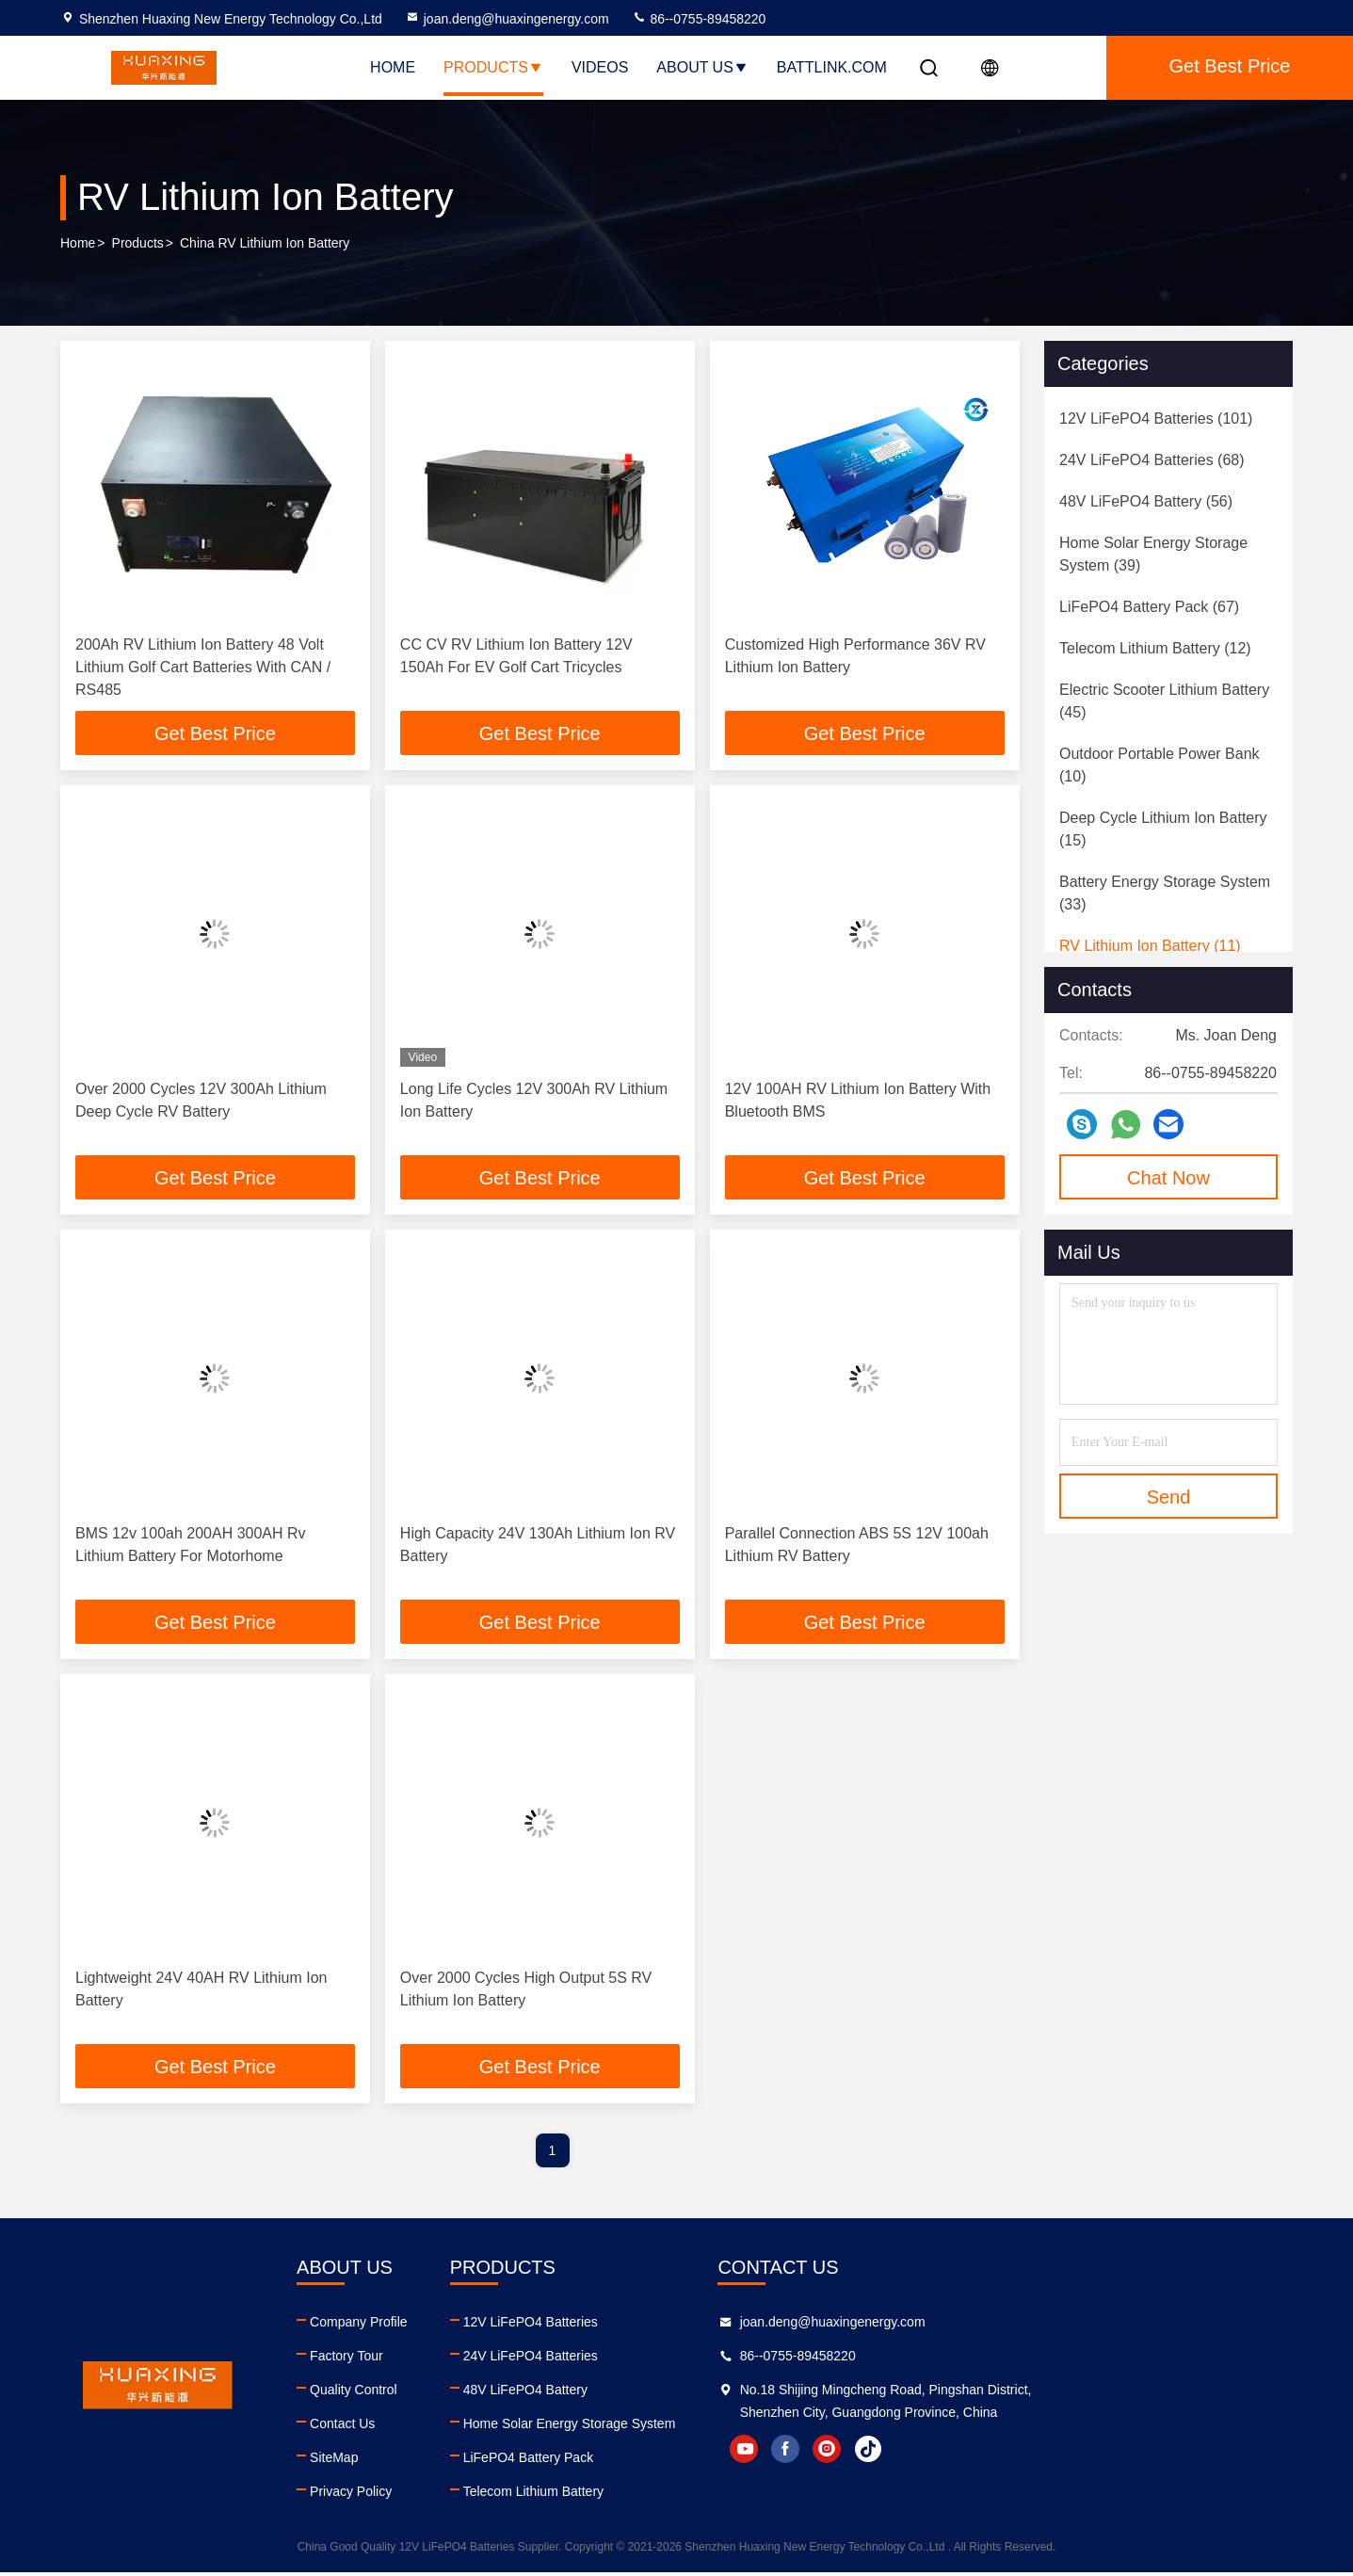 This screenshot has height=2576, width=1353. I want to click on (67), so click(1149, 607).